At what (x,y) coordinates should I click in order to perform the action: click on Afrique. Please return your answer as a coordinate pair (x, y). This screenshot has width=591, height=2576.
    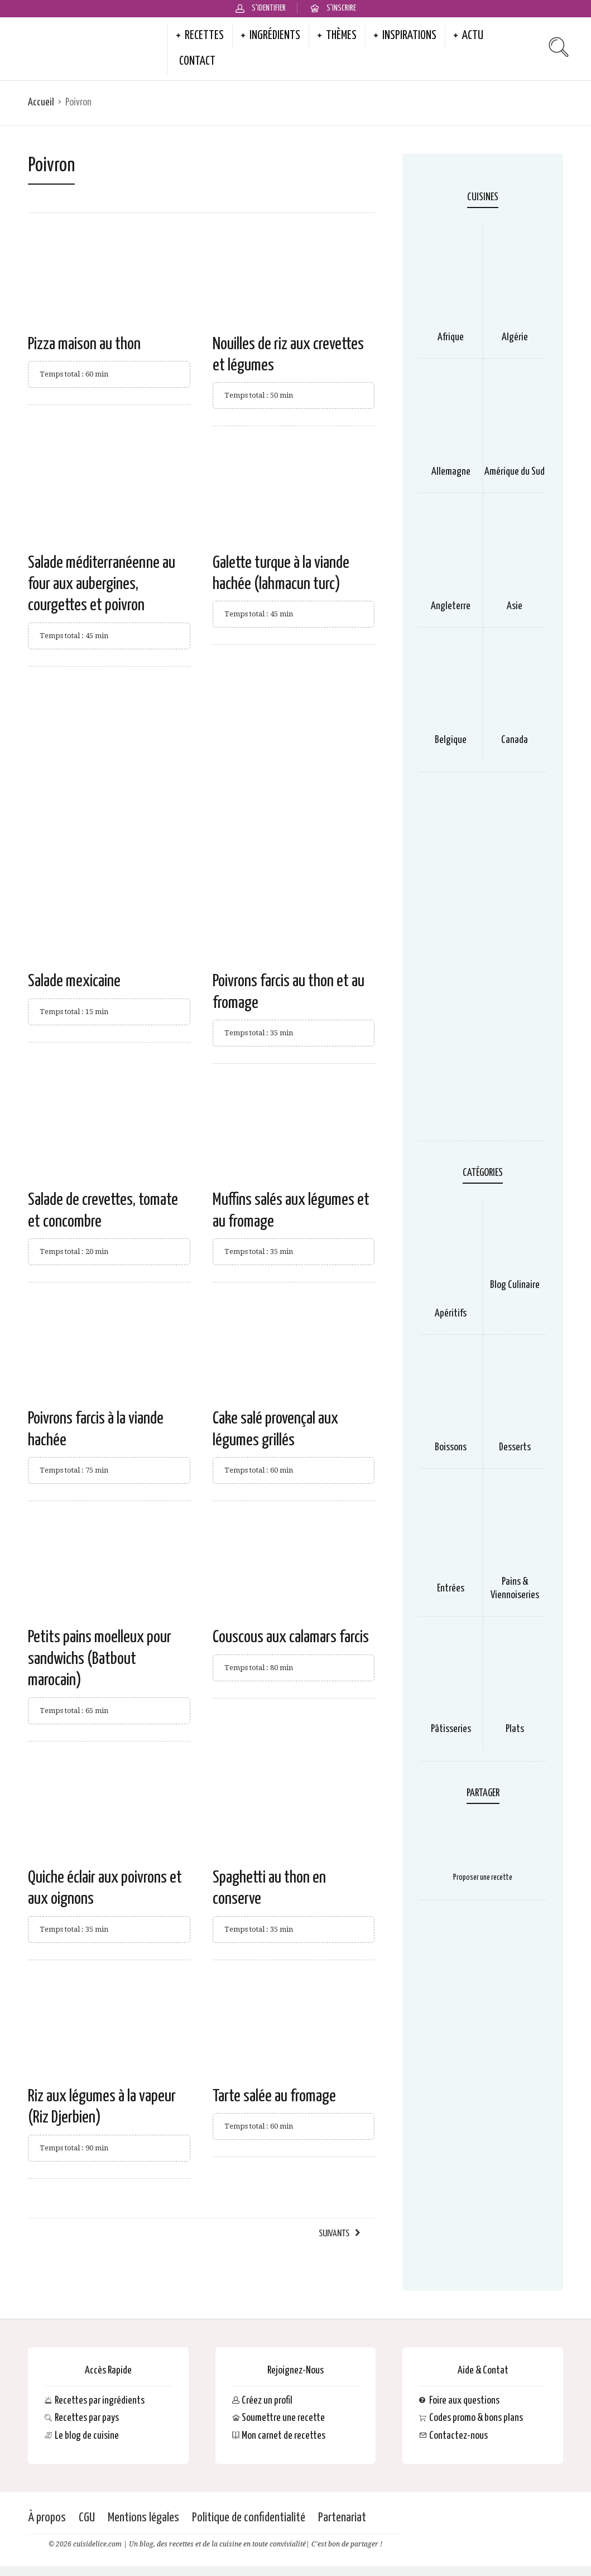
    Looking at the image, I should click on (451, 337).